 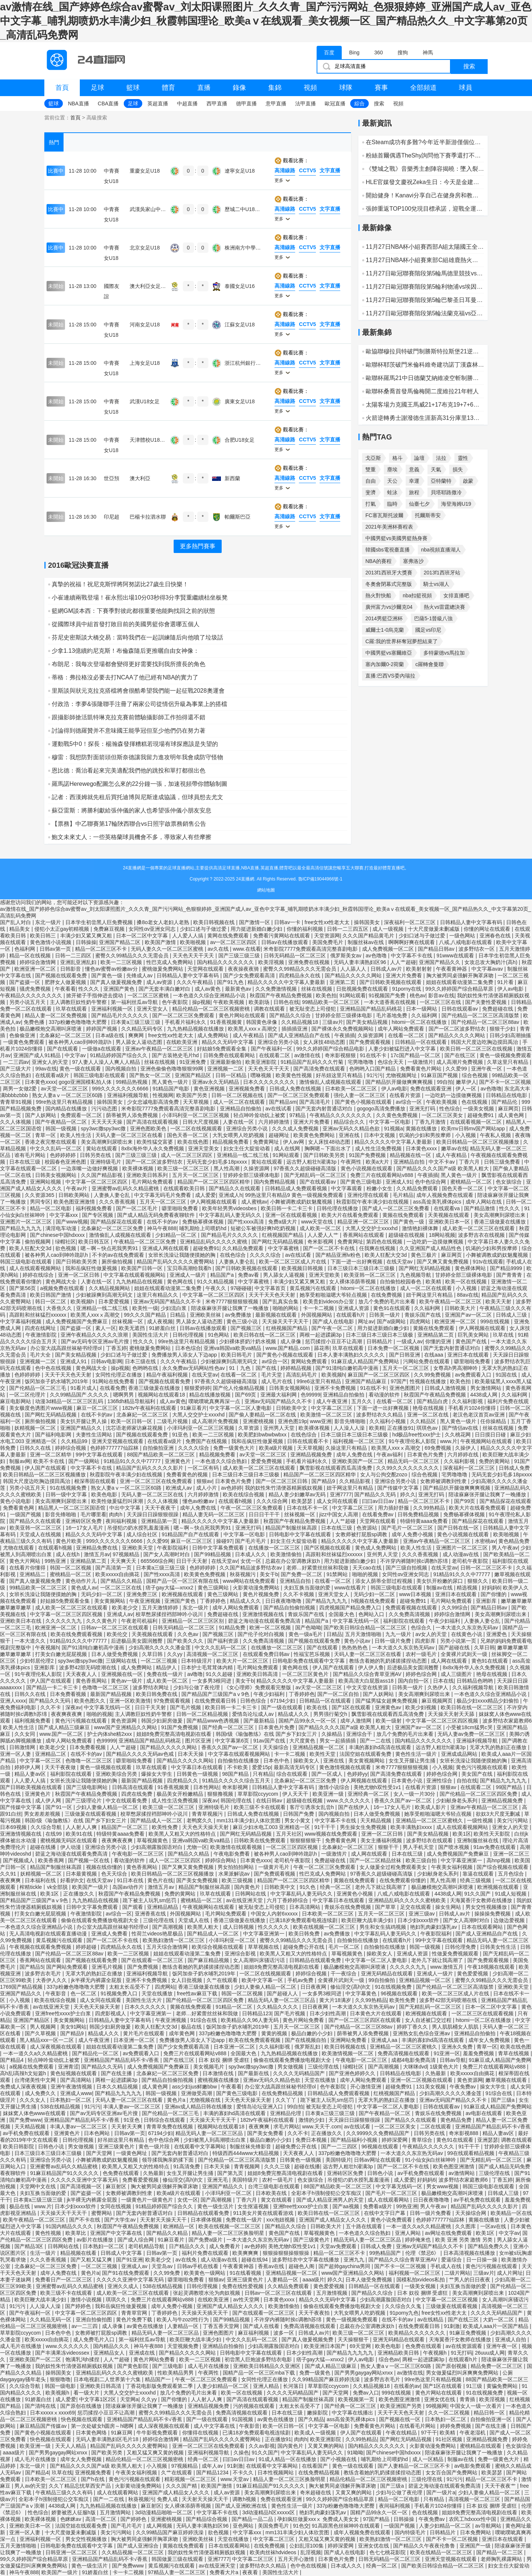 What do you see at coordinates (425, 2546) in the screenshot?
I see `国产精品久久午夜夜伦鲁鲁` at bounding box center [425, 2546].